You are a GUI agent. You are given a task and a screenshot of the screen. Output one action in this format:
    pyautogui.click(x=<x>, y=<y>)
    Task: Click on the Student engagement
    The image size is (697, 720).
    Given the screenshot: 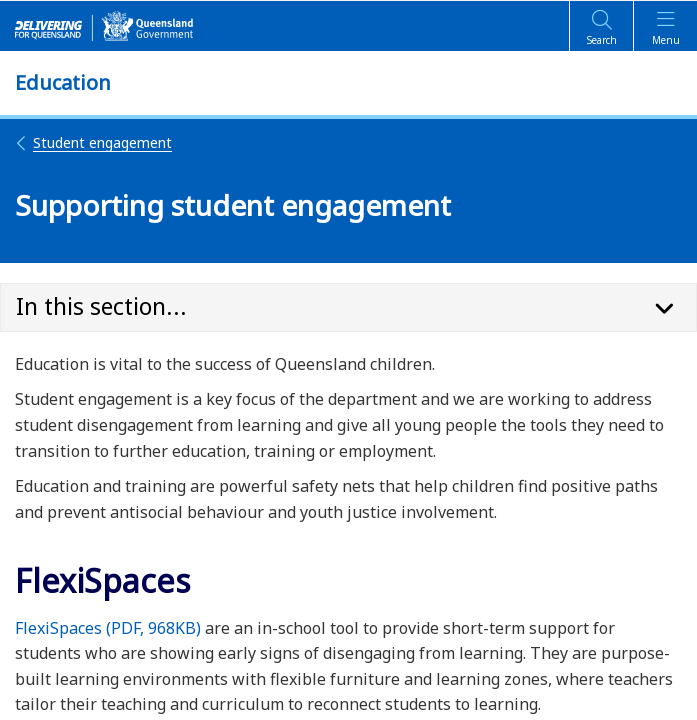 What is the action you would take?
    pyautogui.click(x=93, y=142)
    